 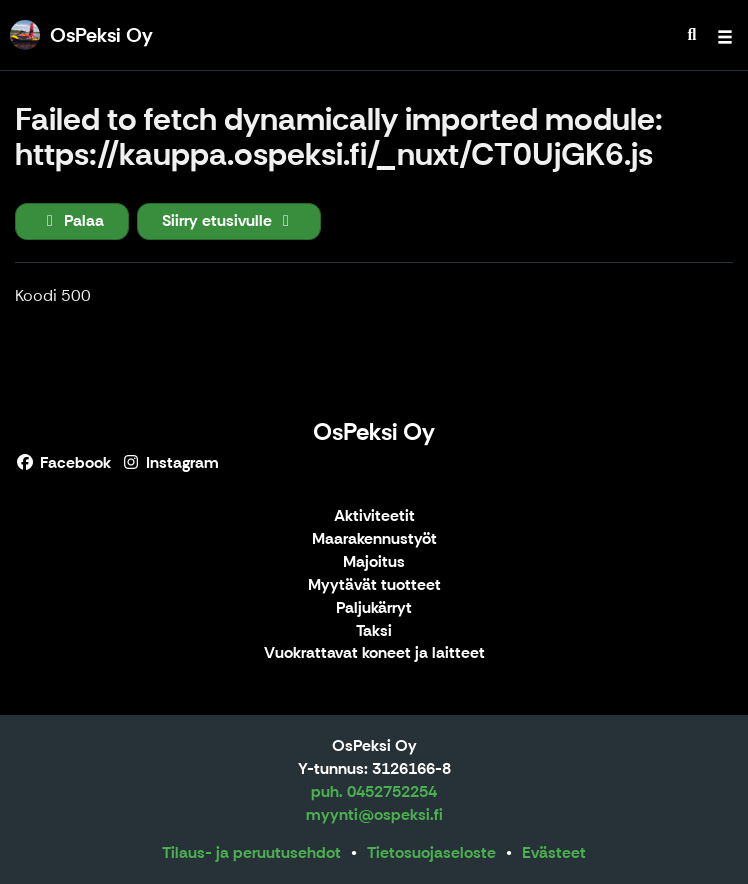 I want to click on Majoitus, so click(x=374, y=562).